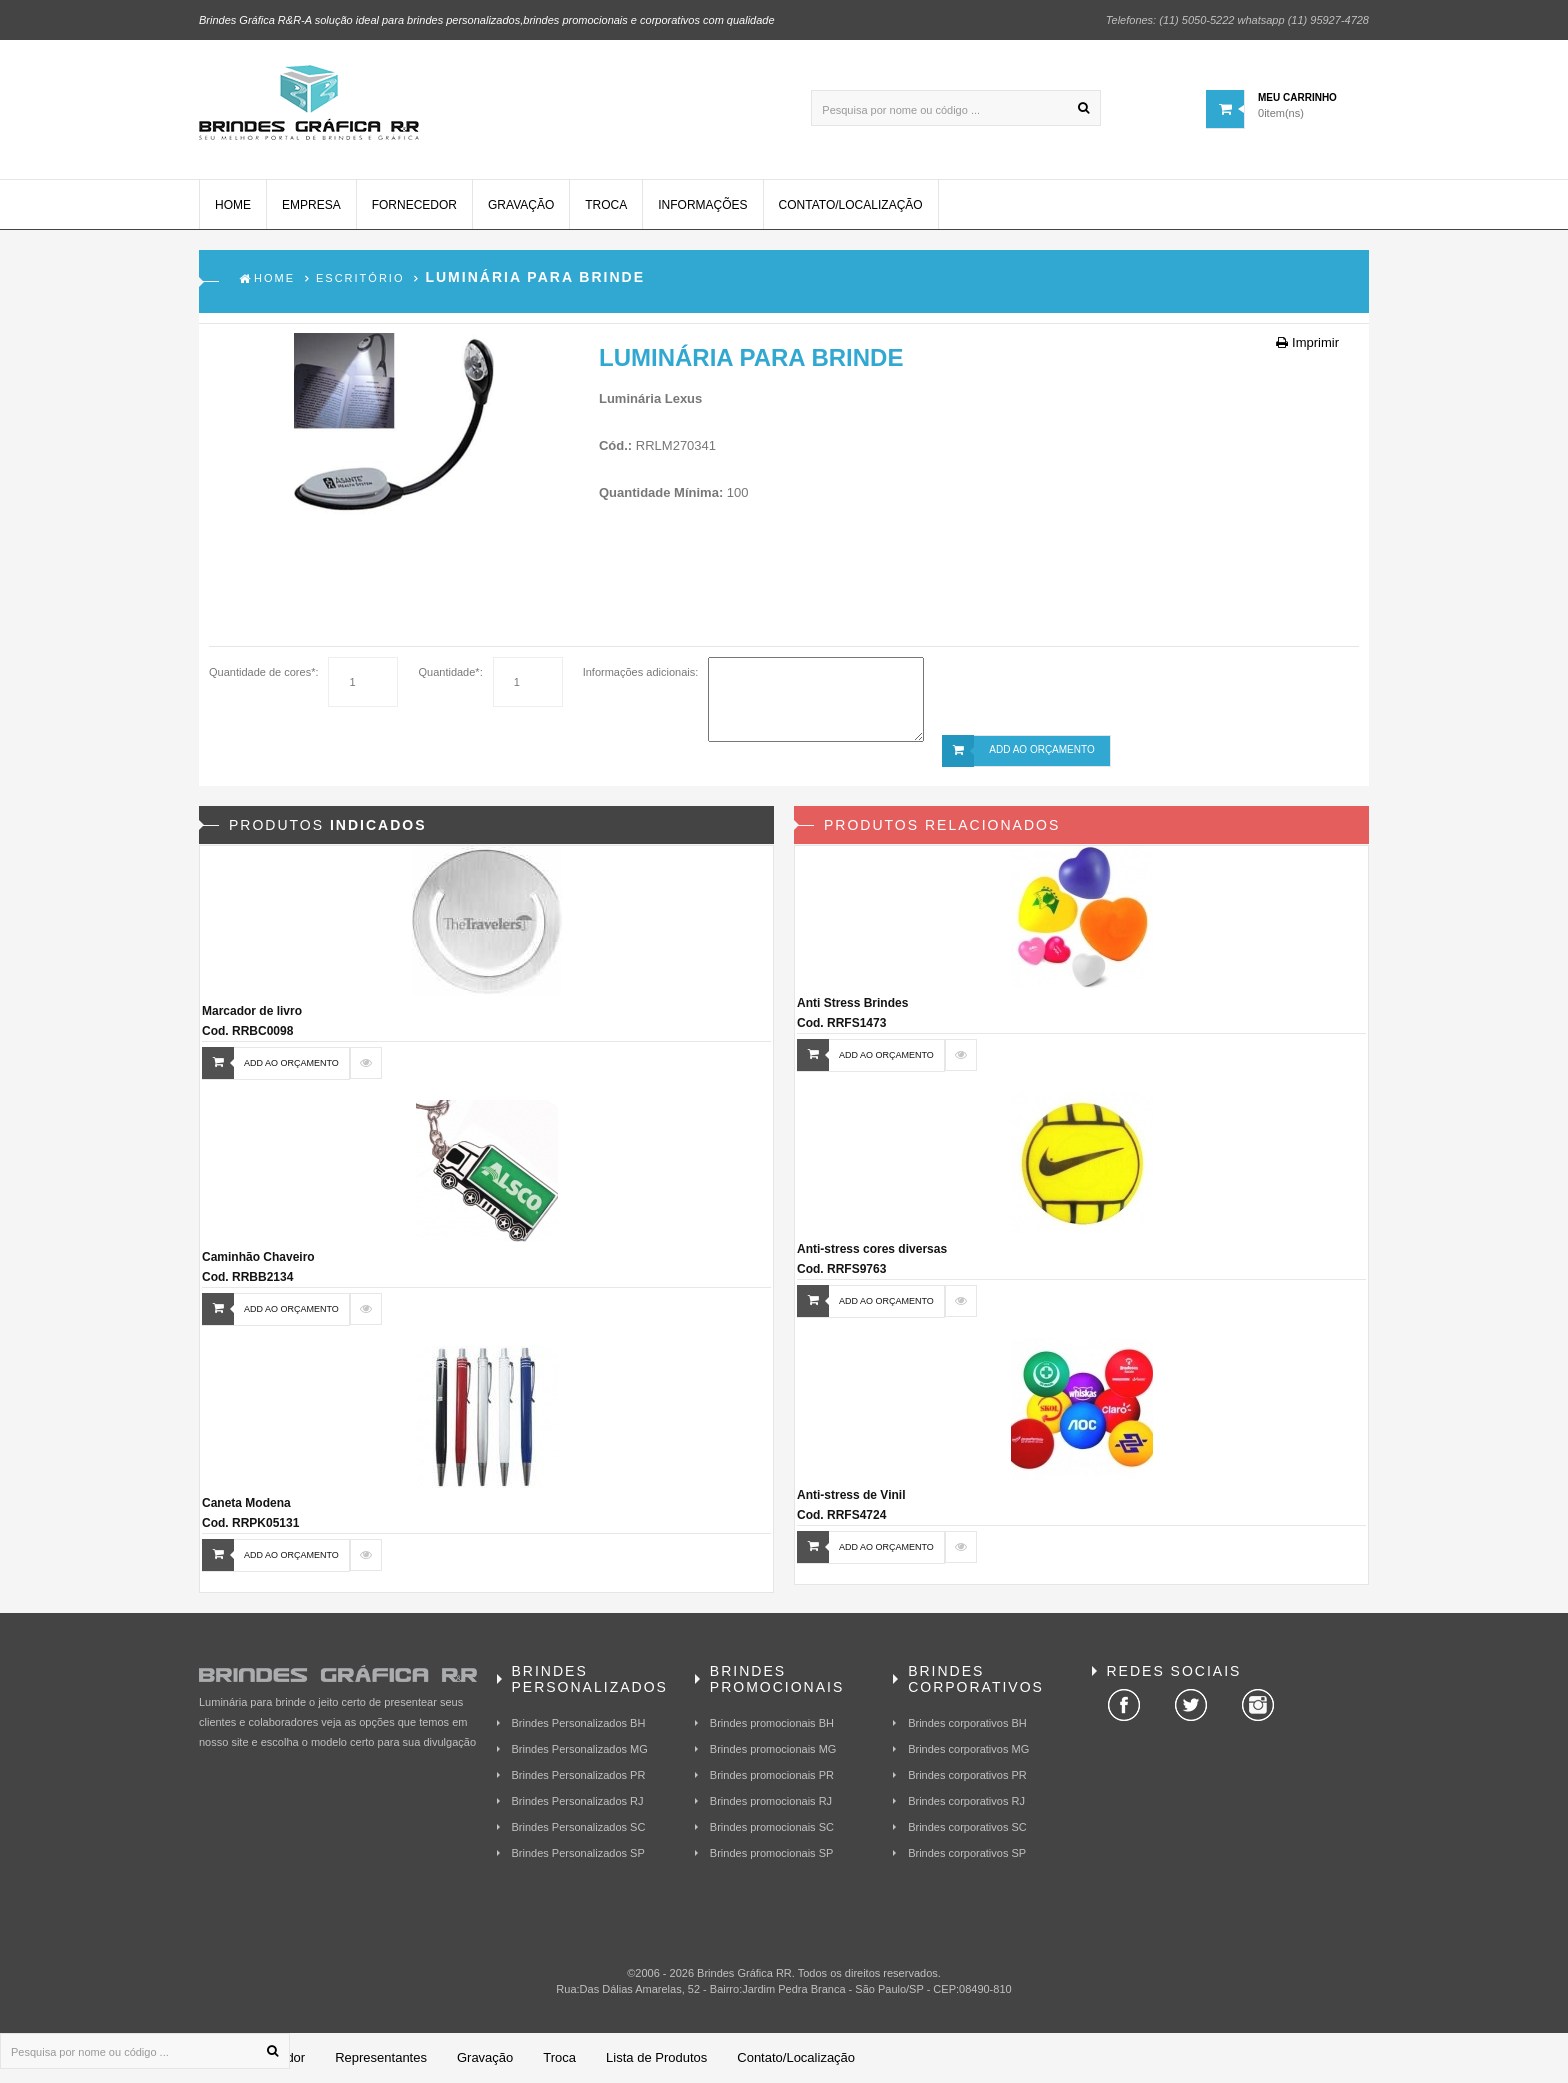 The width and height of the screenshot is (1568, 2083). Describe the element at coordinates (967, 1723) in the screenshot. I see `Brindes corporativos BH` at that location.